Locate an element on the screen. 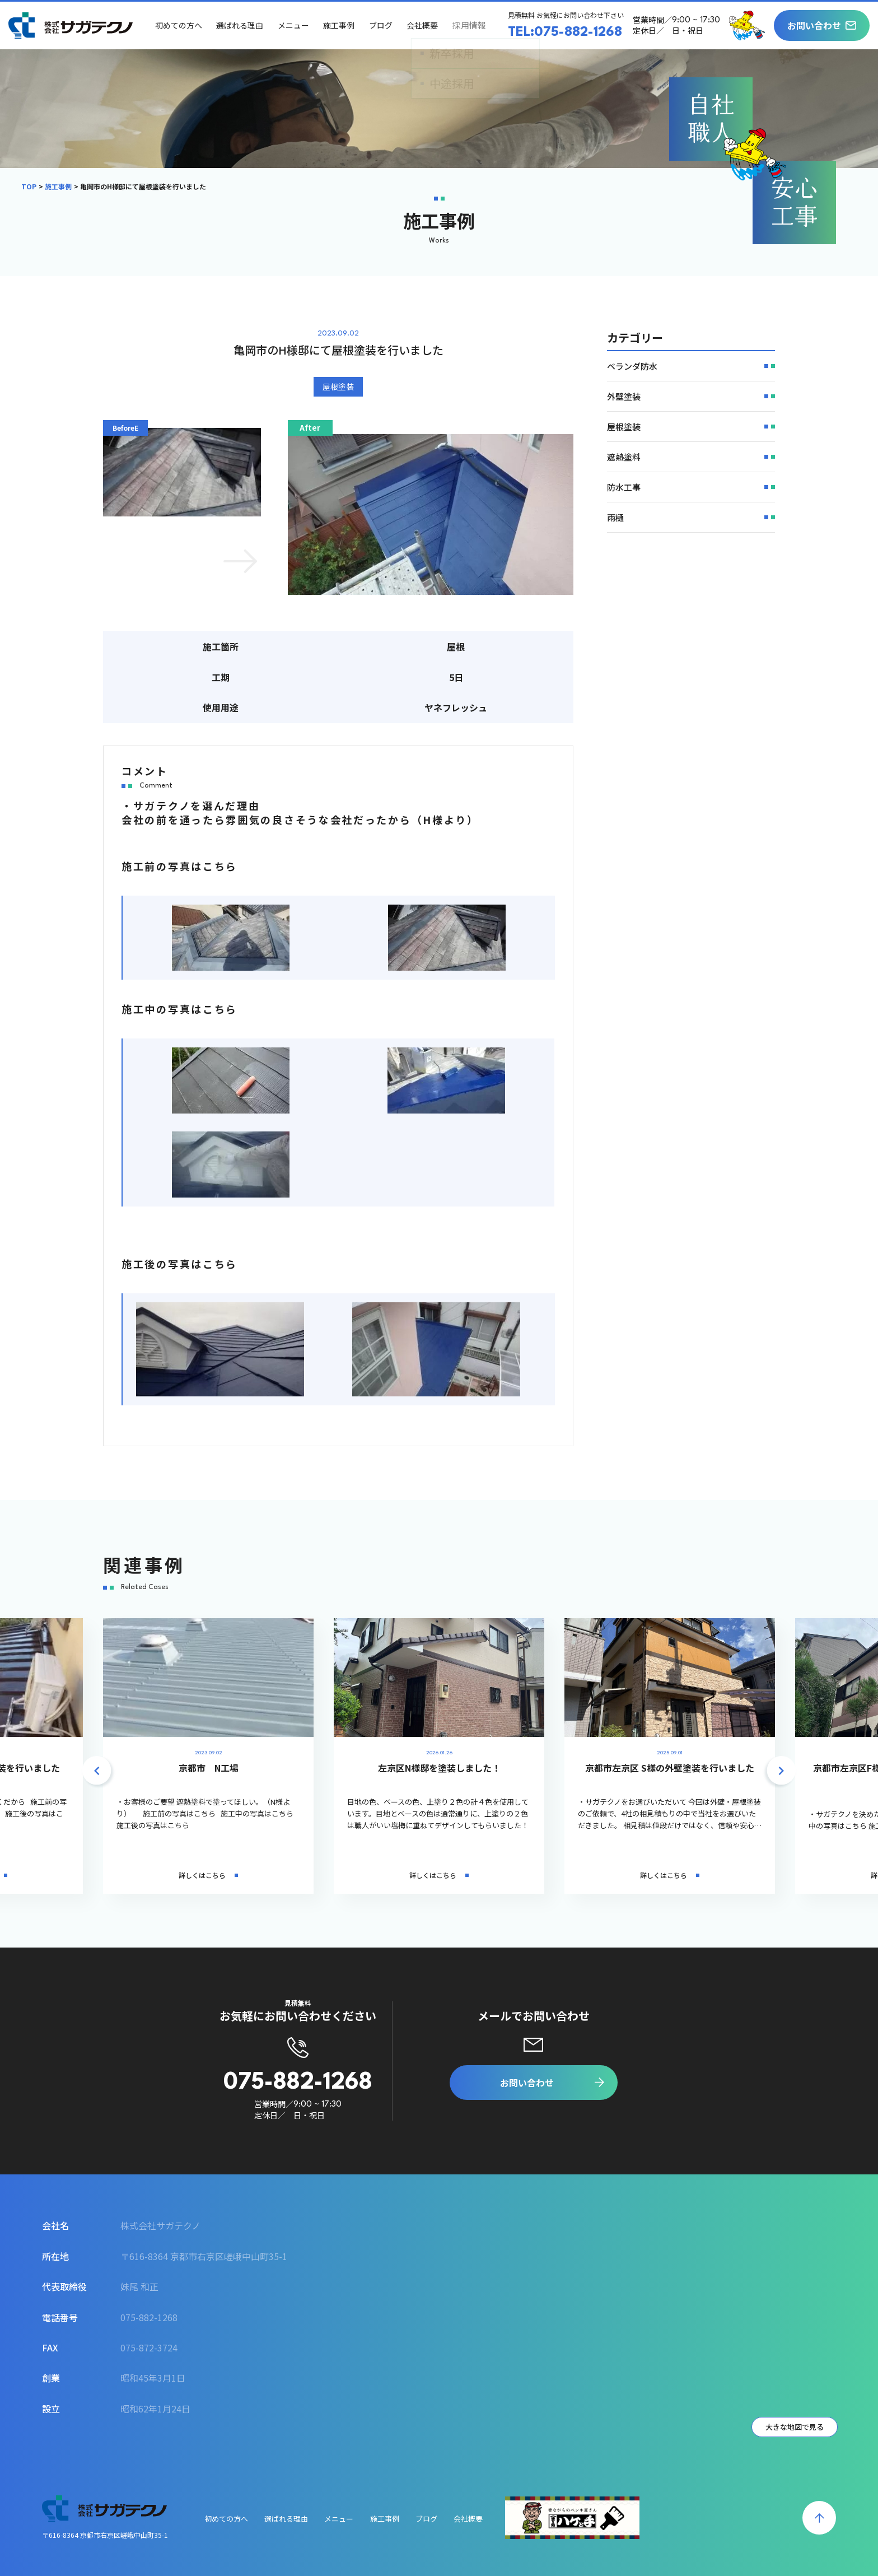 This screenshot has height=2576, width=878. 施工事例 is located at coordinates (340, 25).